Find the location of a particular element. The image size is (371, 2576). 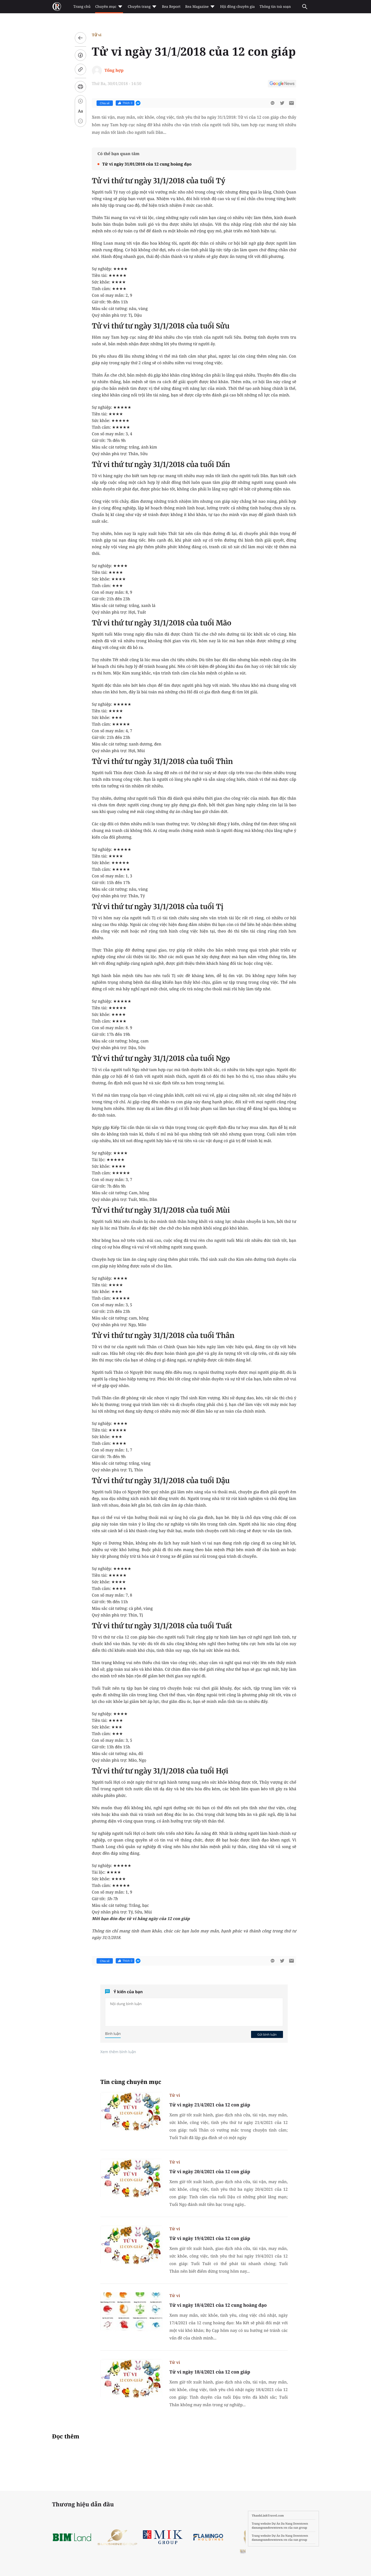

[btn-twitter] is located at coordinates (282, 103).